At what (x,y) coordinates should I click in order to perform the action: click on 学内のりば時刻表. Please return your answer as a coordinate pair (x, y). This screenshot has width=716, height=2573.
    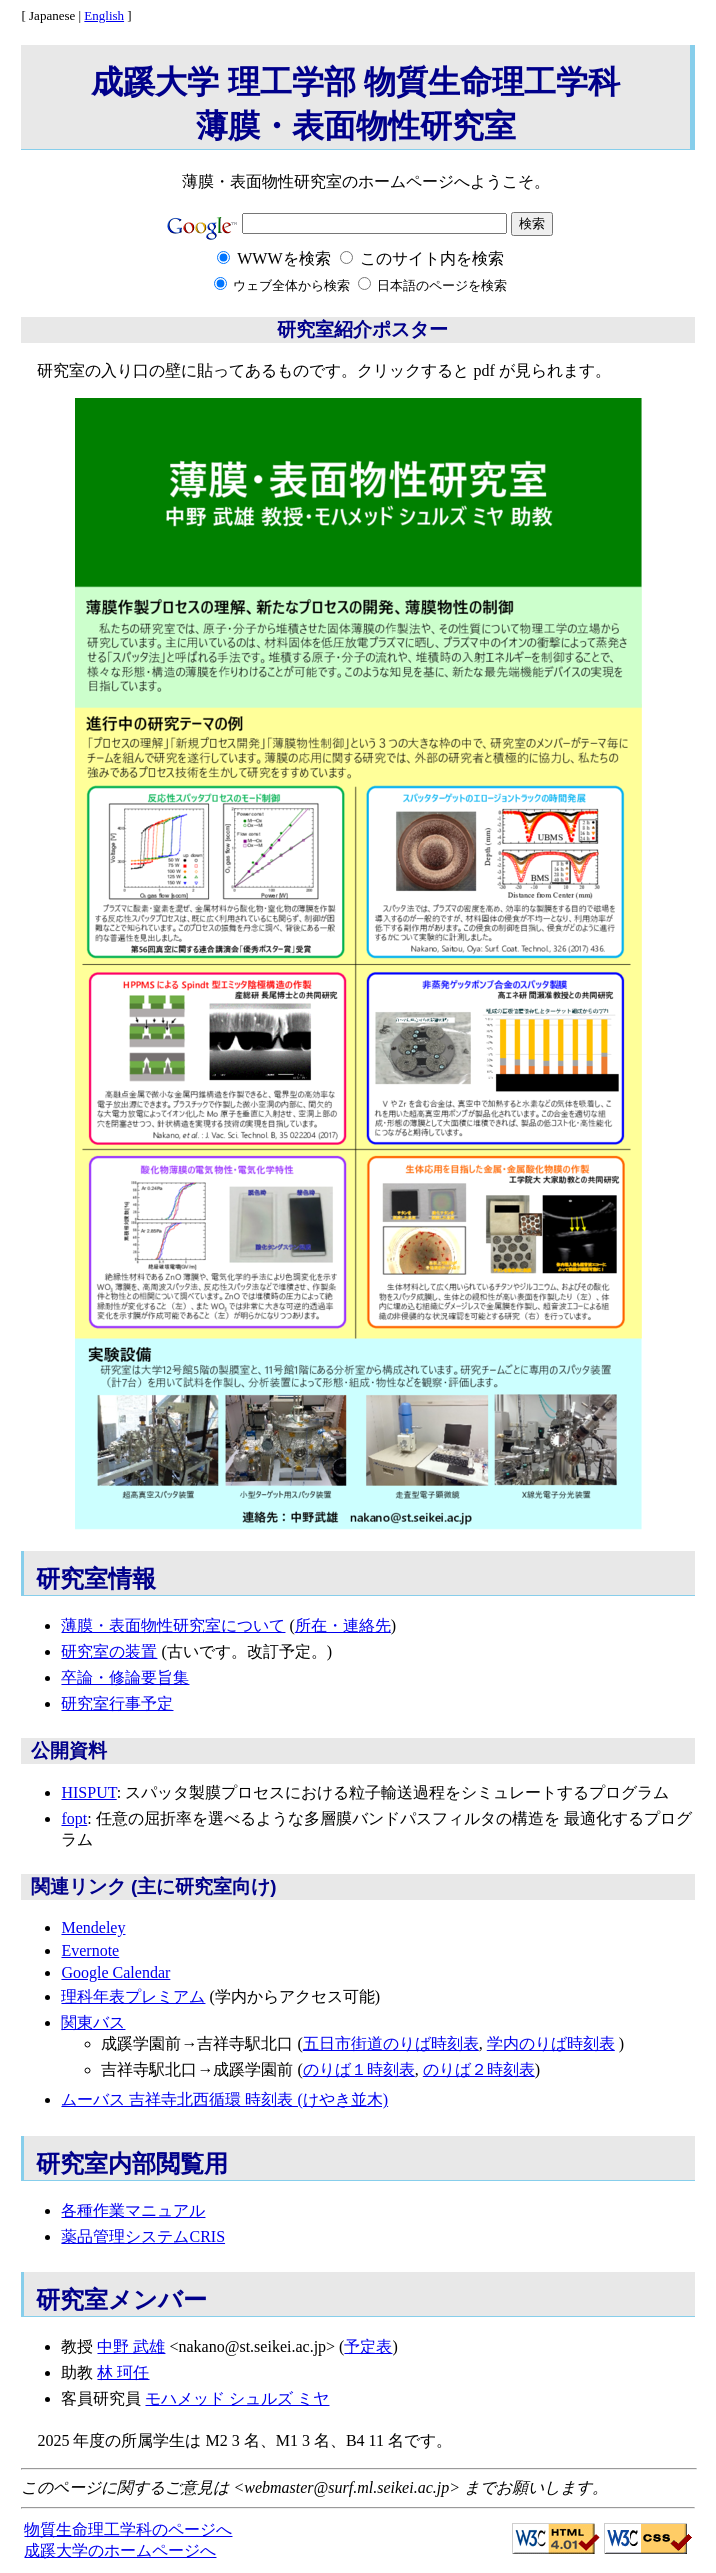
    Looking at the image, I should click on (551, 2043).